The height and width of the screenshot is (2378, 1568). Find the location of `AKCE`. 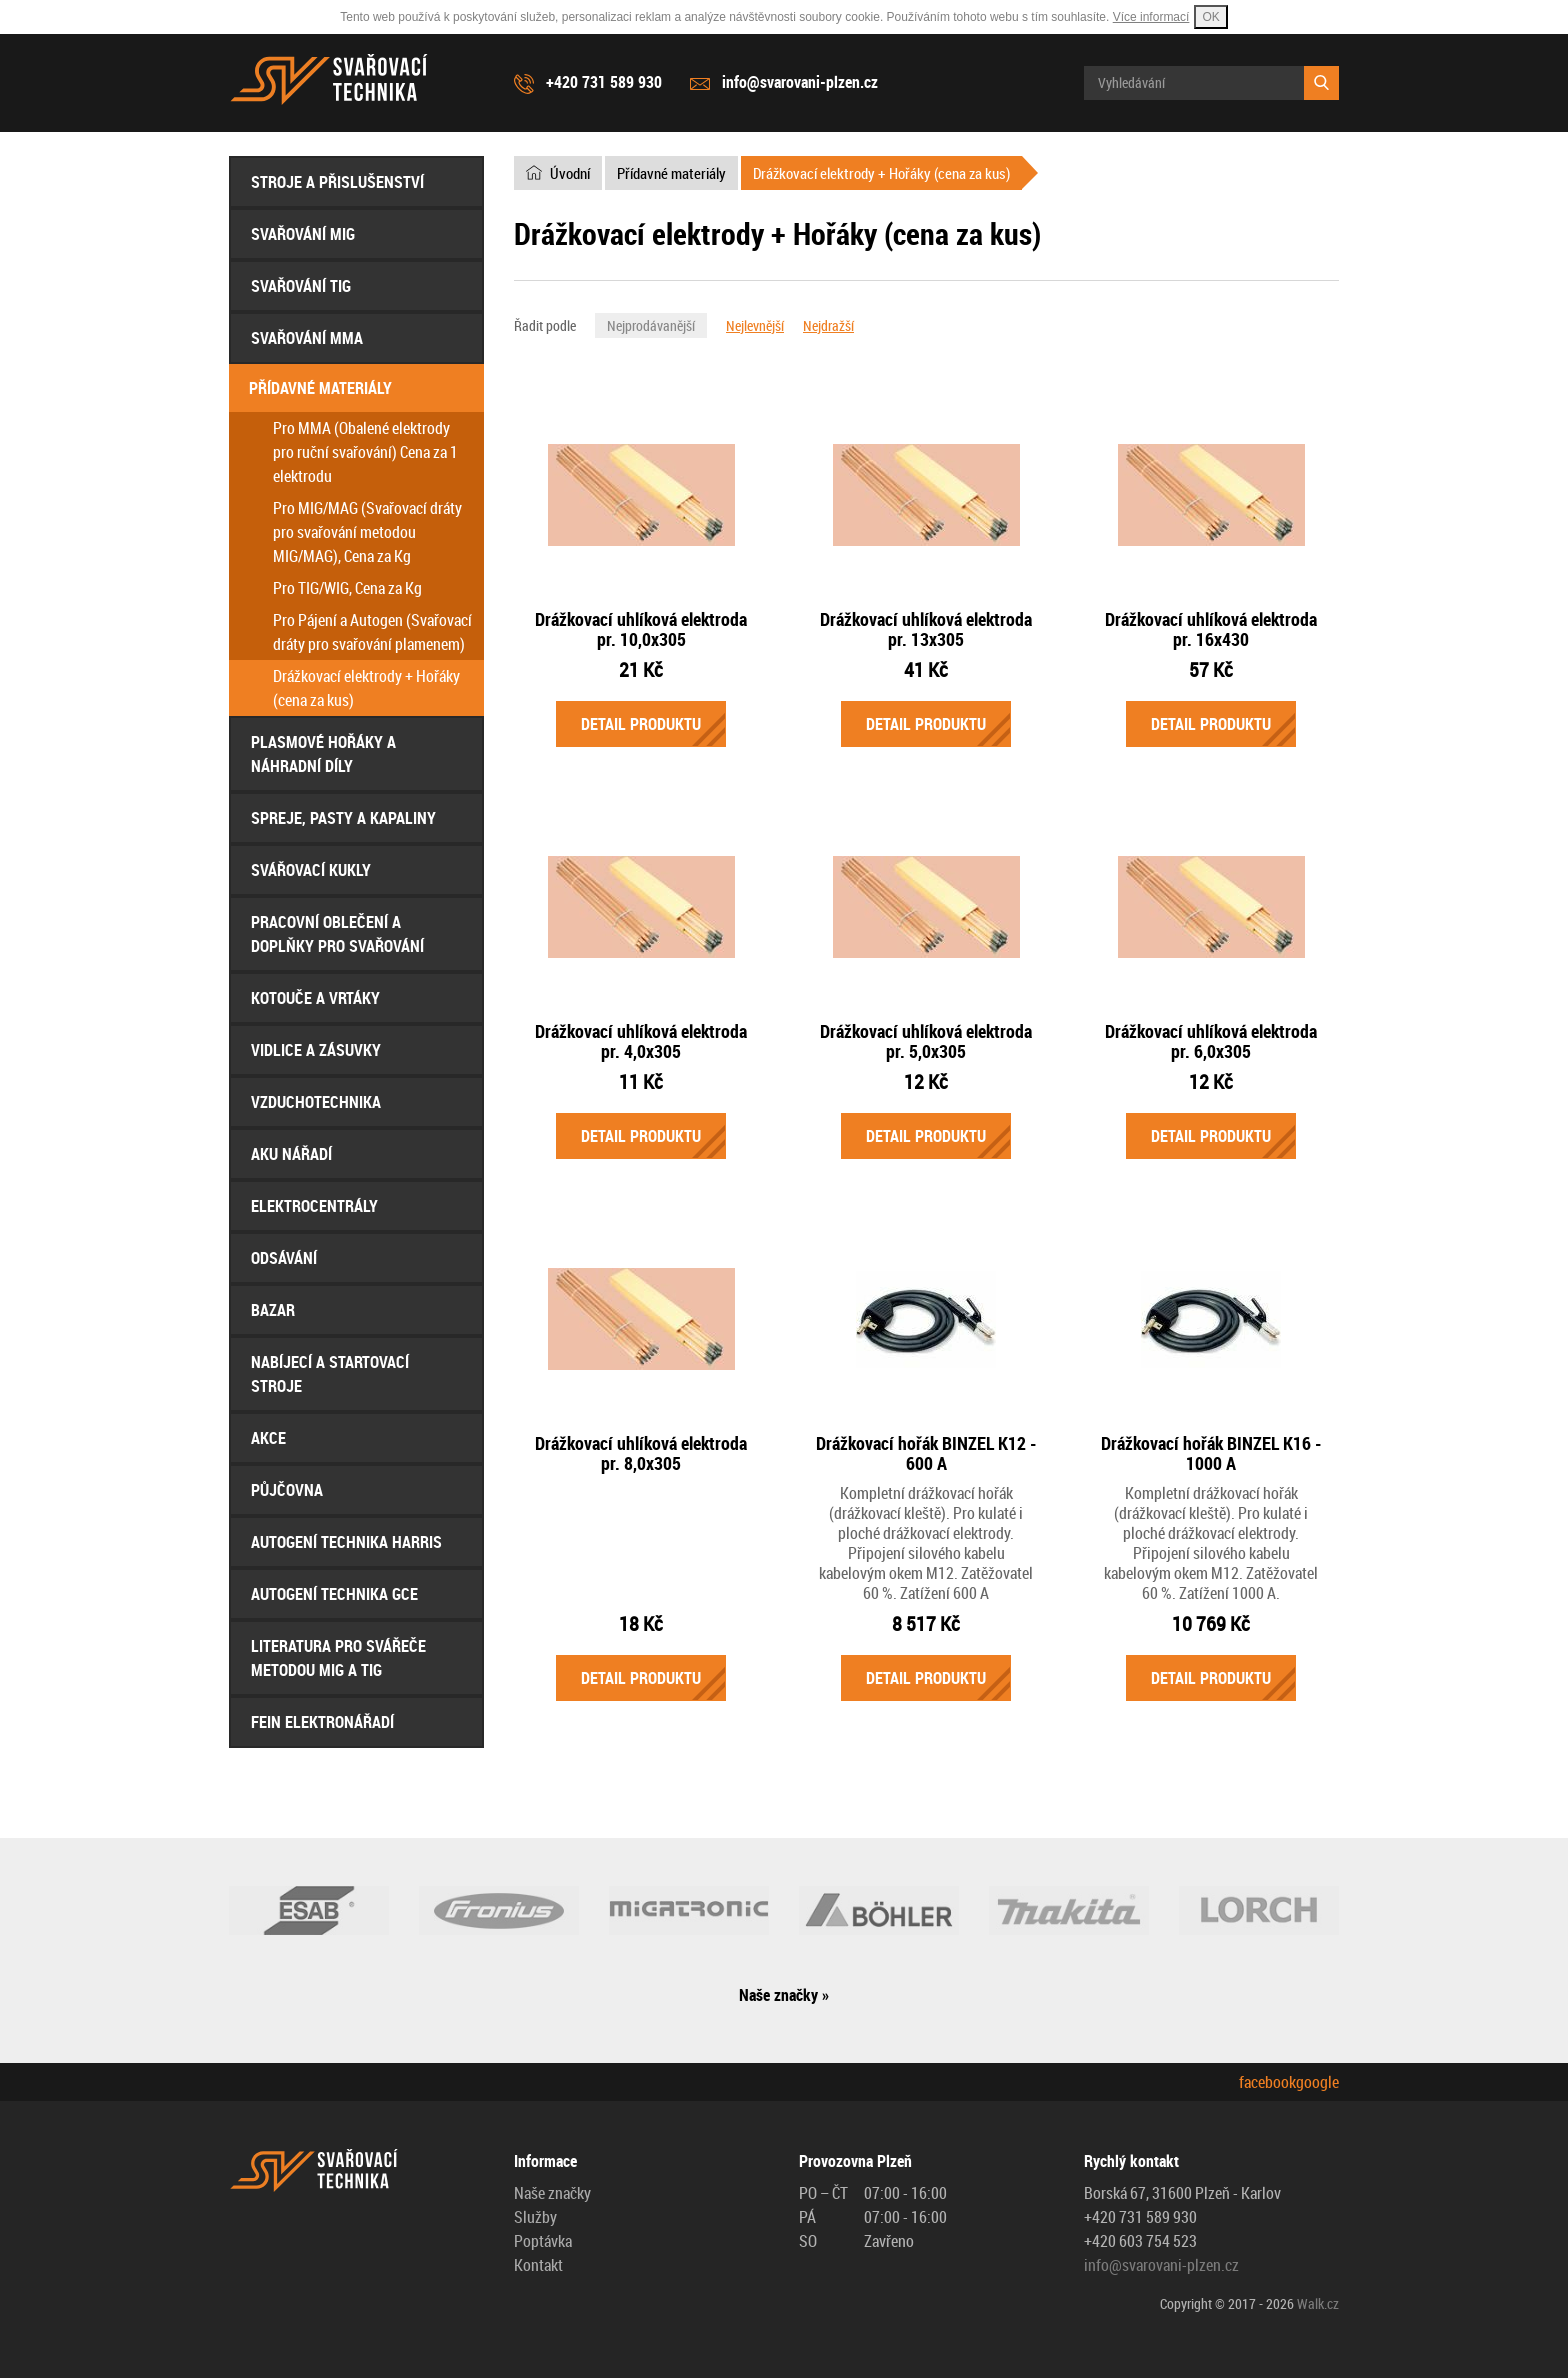

AKCE is located at coordinates (268, 1438).